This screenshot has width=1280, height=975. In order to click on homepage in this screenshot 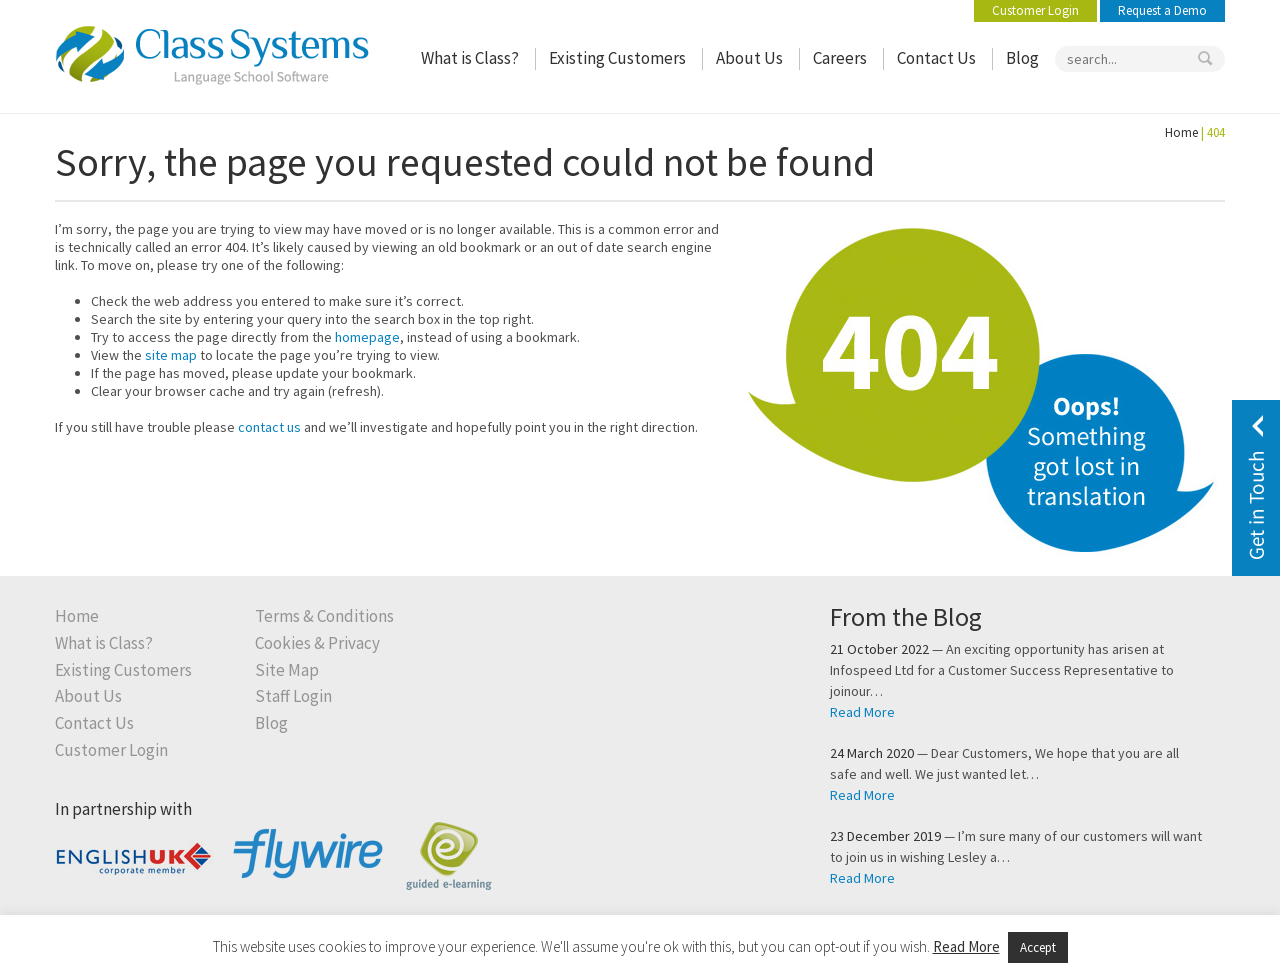, I will do `click(367, 337)`.